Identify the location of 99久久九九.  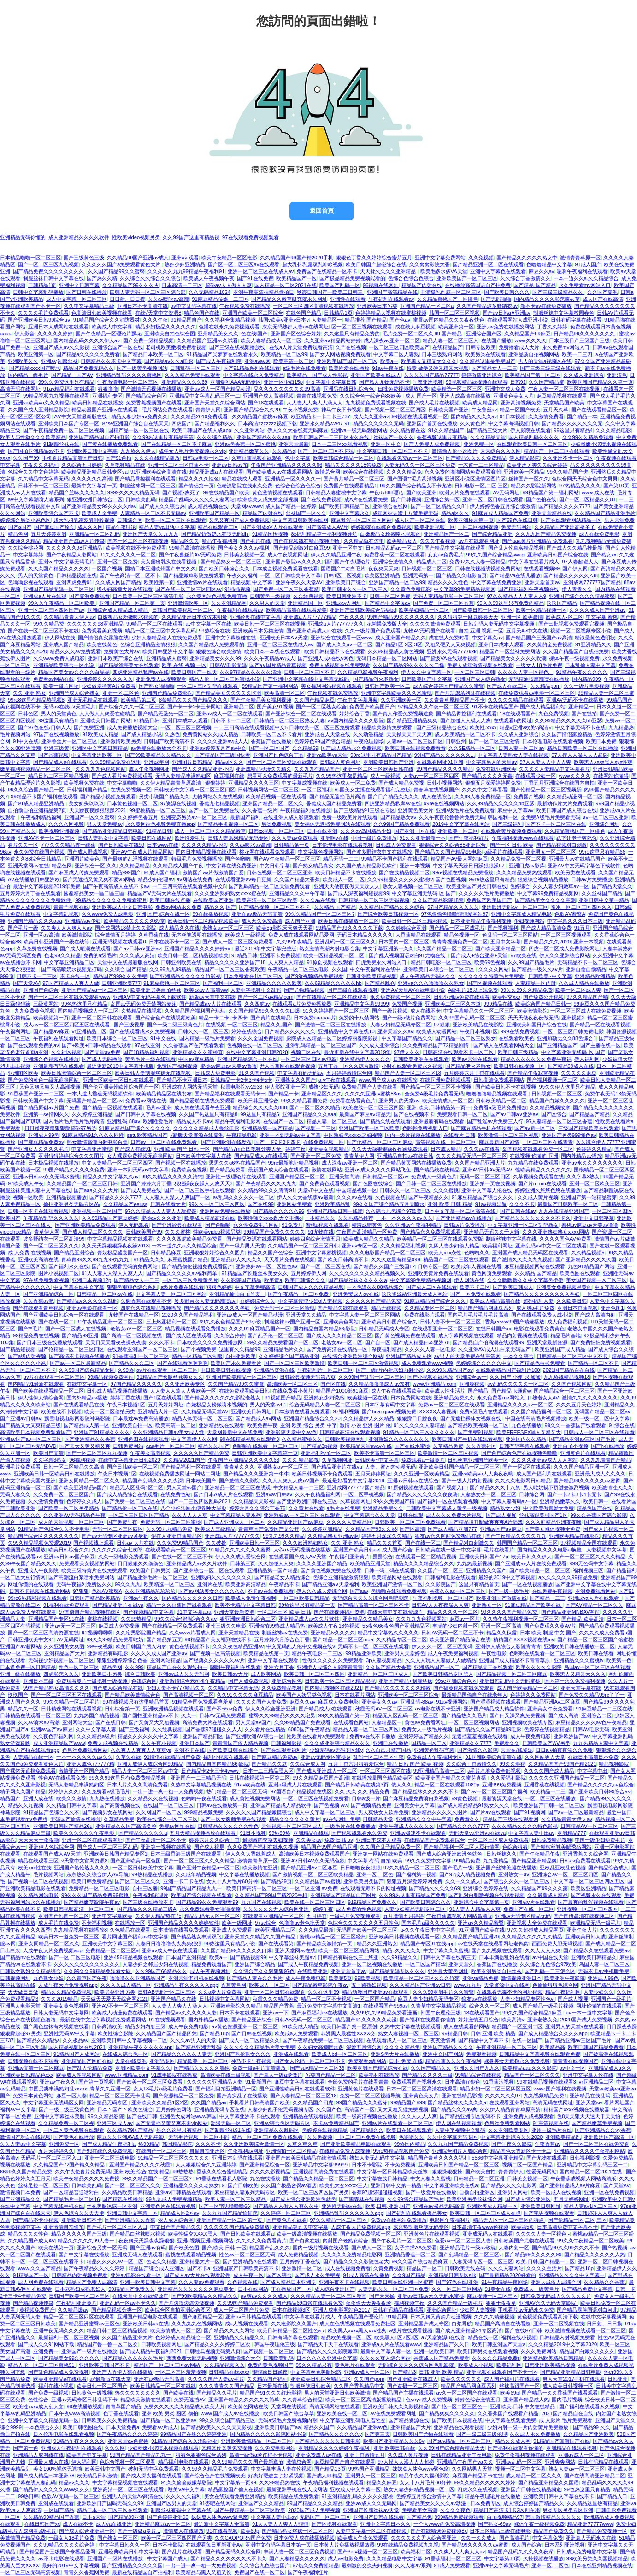
(128, 1584).